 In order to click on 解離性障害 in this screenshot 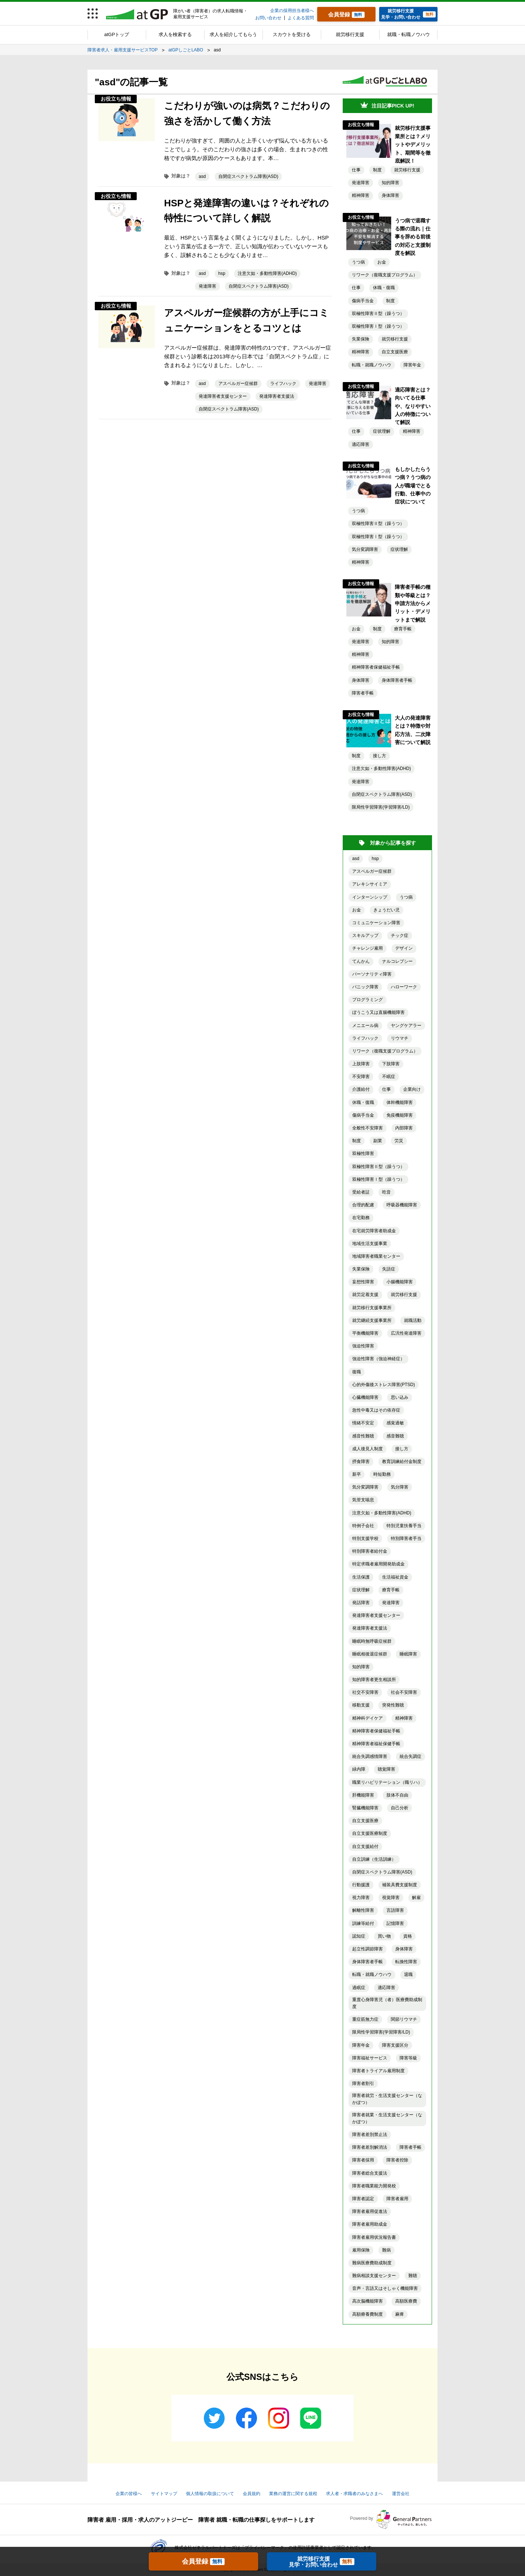, I will do `click(363, 1910)`.